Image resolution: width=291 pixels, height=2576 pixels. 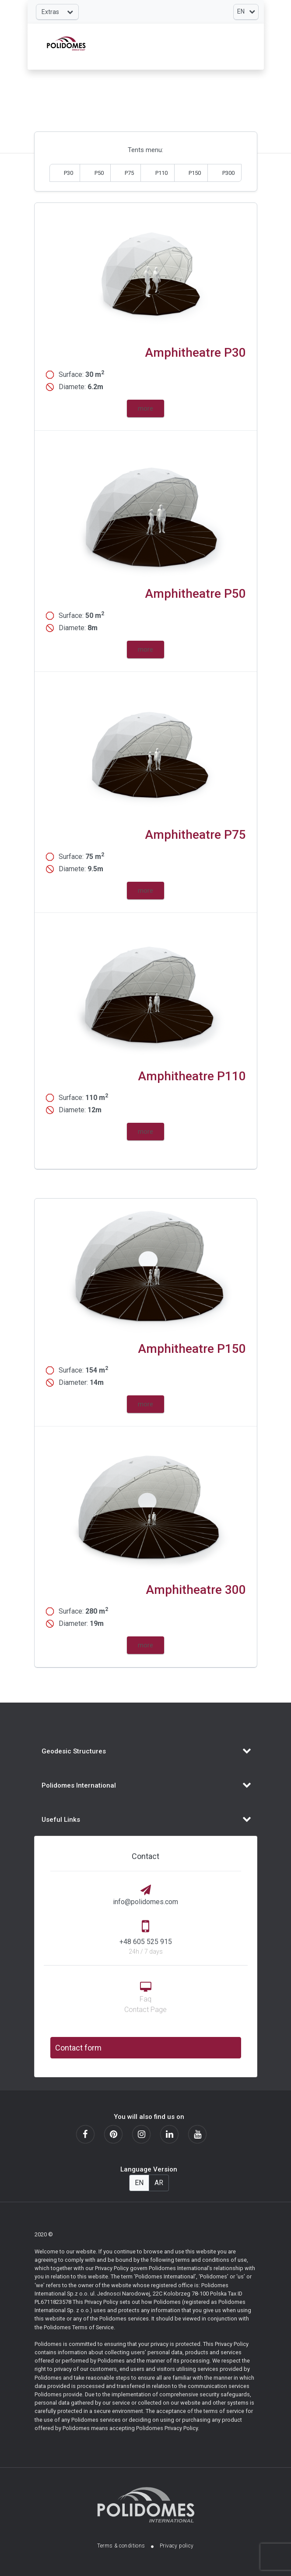 What do you see at coordinates (195, 173) in the screenshot?
I see `P150` at bounding box center [195, 173].